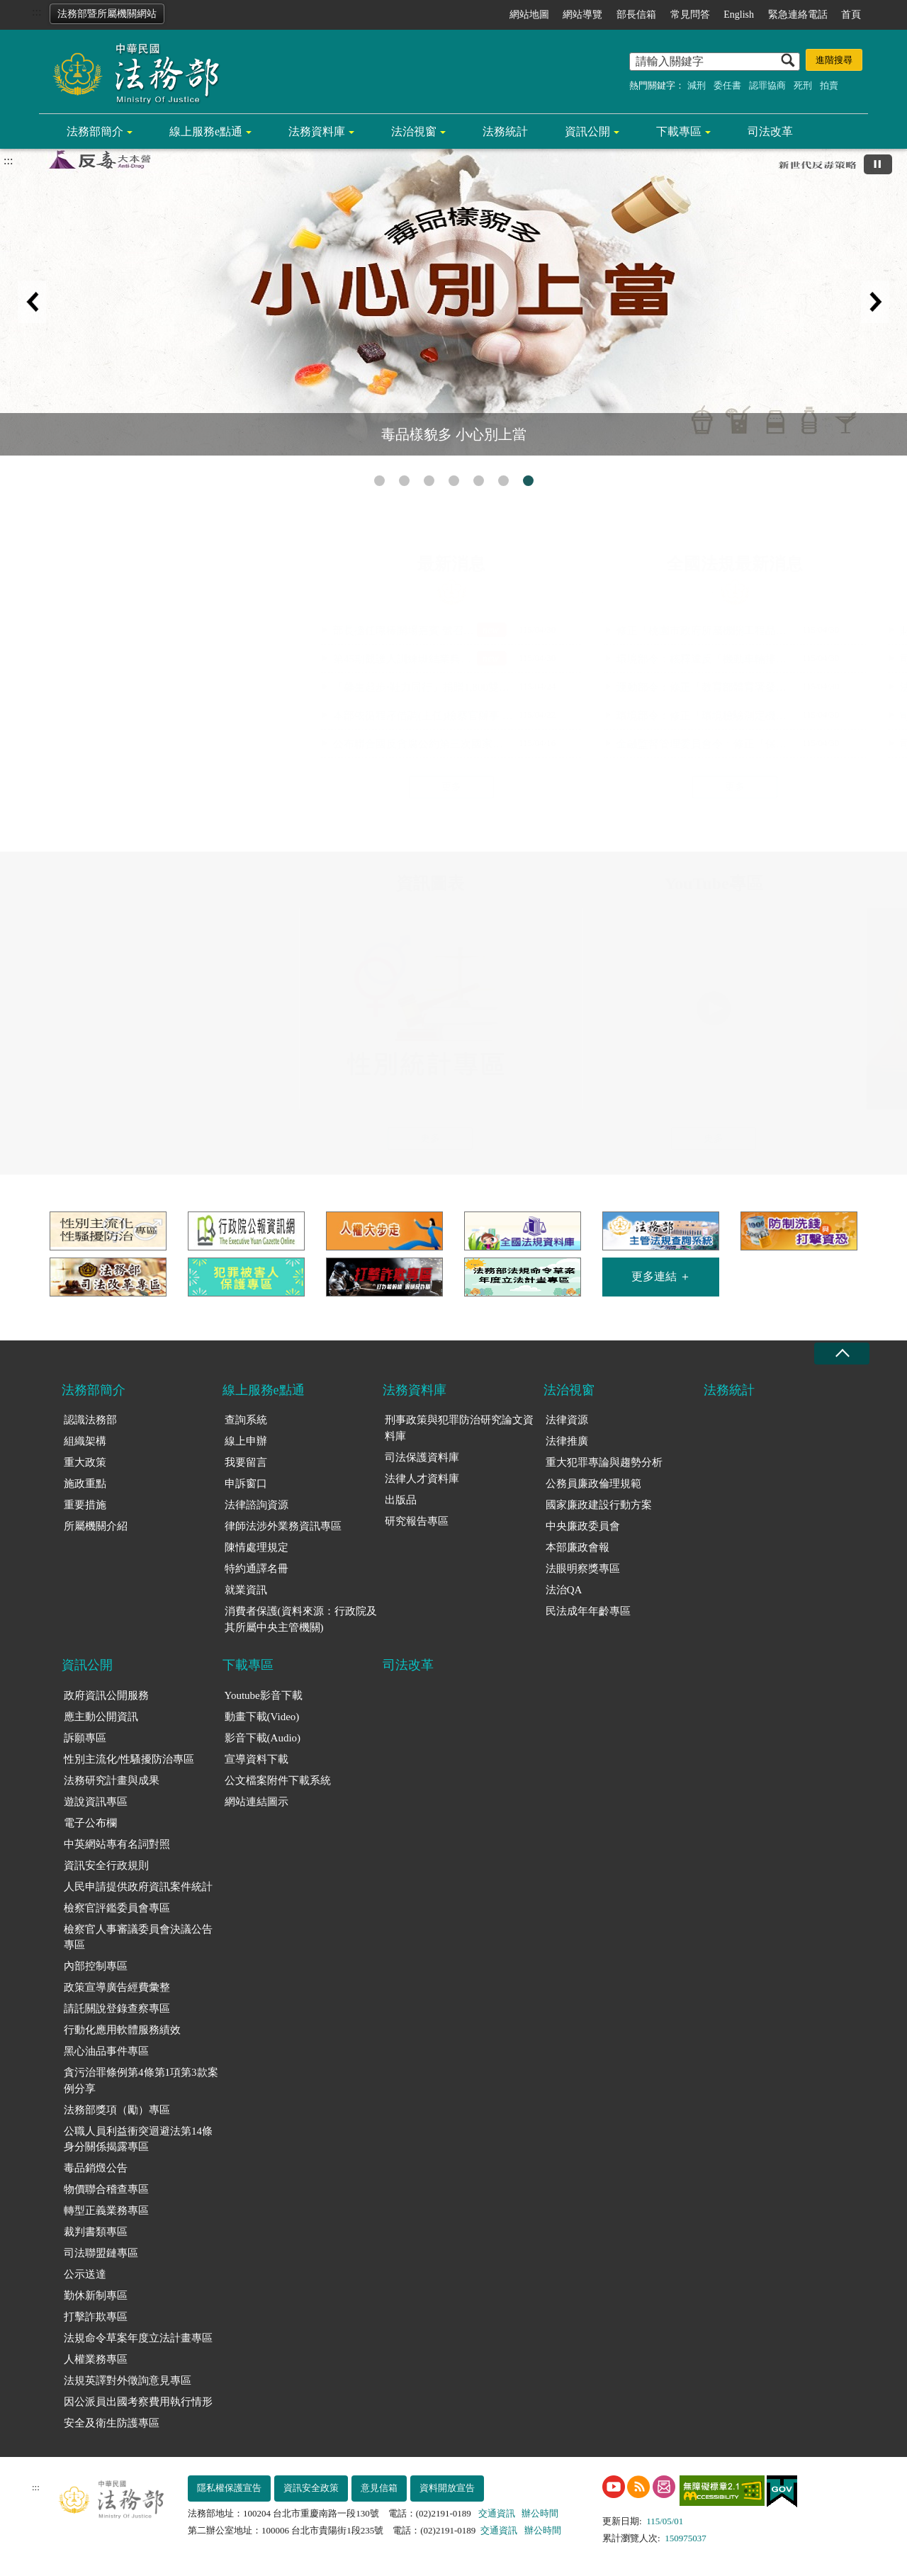  Describe the element at coordinates (567, 1419) in the screenshot. I see `法律資源` at that location.